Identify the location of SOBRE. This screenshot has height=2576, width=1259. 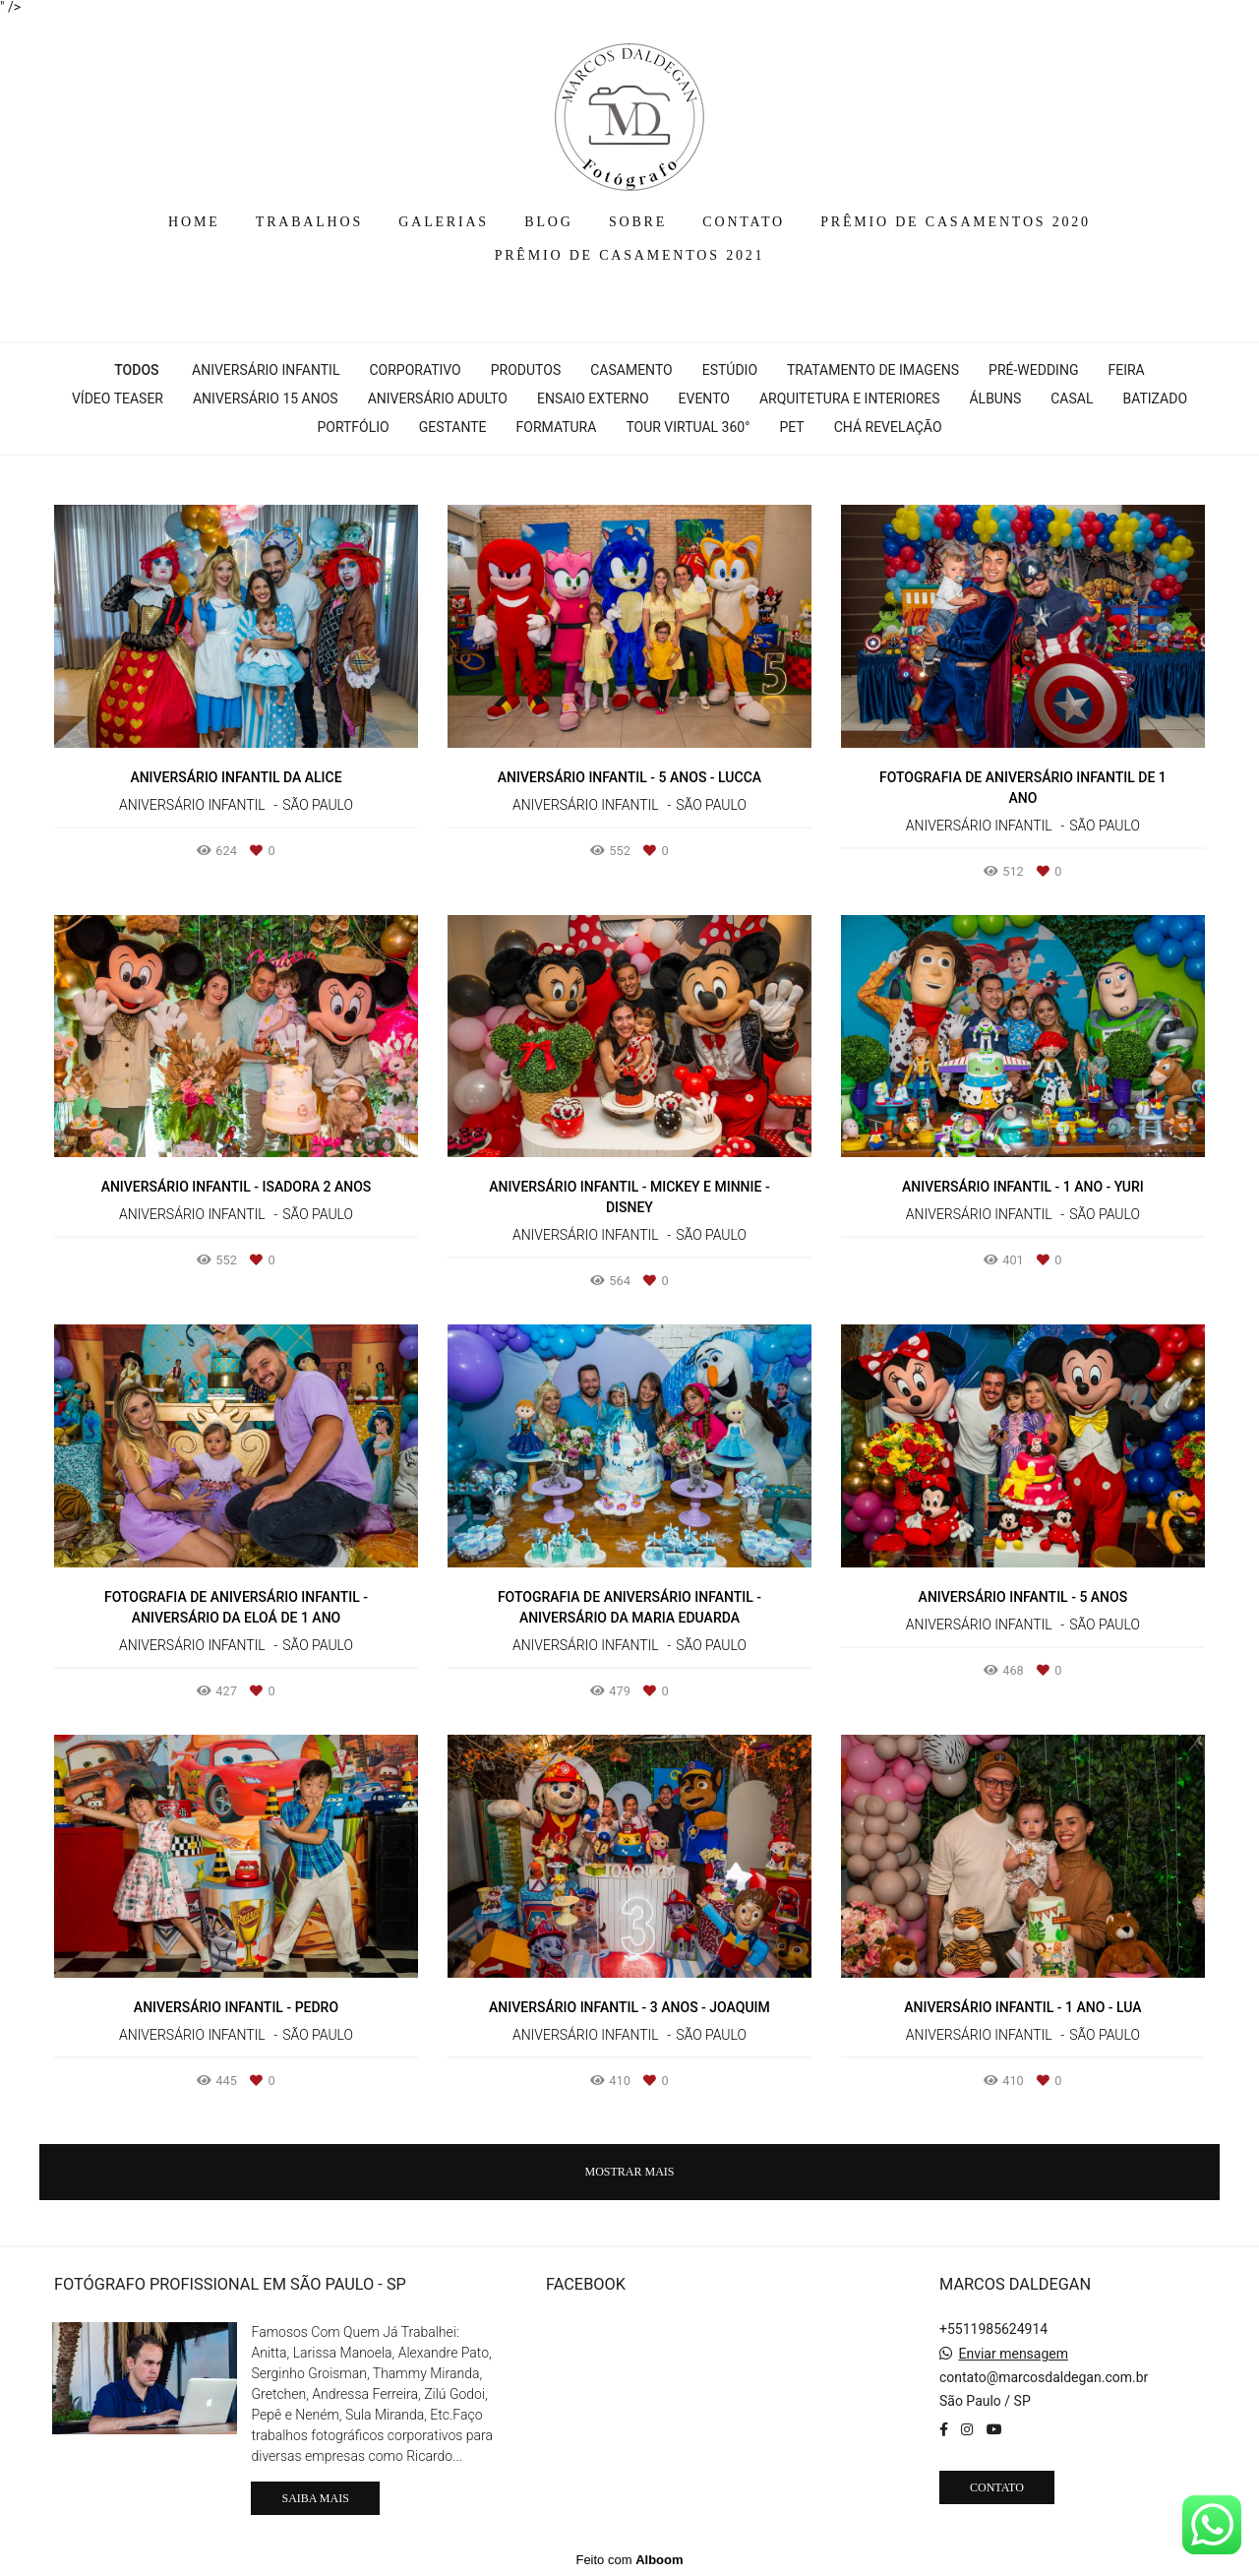
(638, 222).